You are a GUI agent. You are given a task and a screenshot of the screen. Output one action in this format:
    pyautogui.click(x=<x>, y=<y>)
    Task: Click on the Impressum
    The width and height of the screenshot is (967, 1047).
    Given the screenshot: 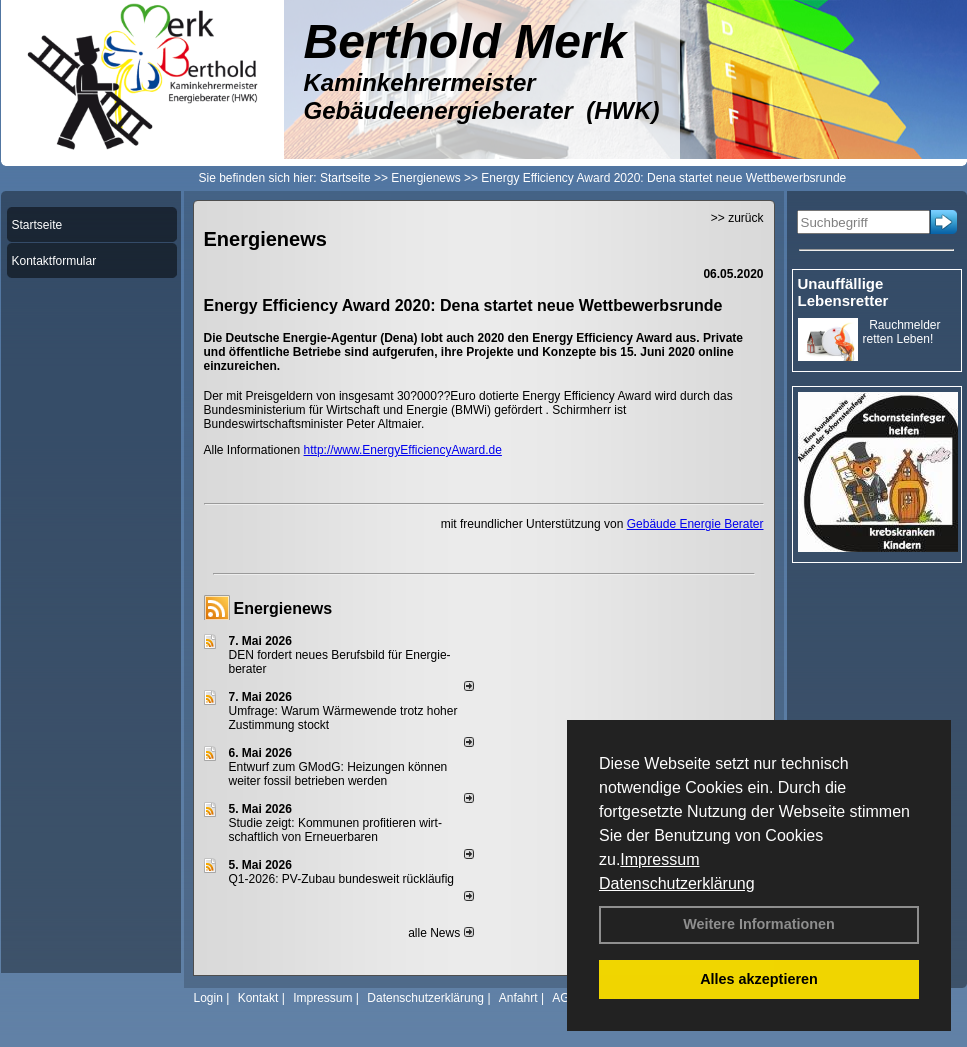 What is the action you would take?
    pyautogui.click(x=659, y=859)
    